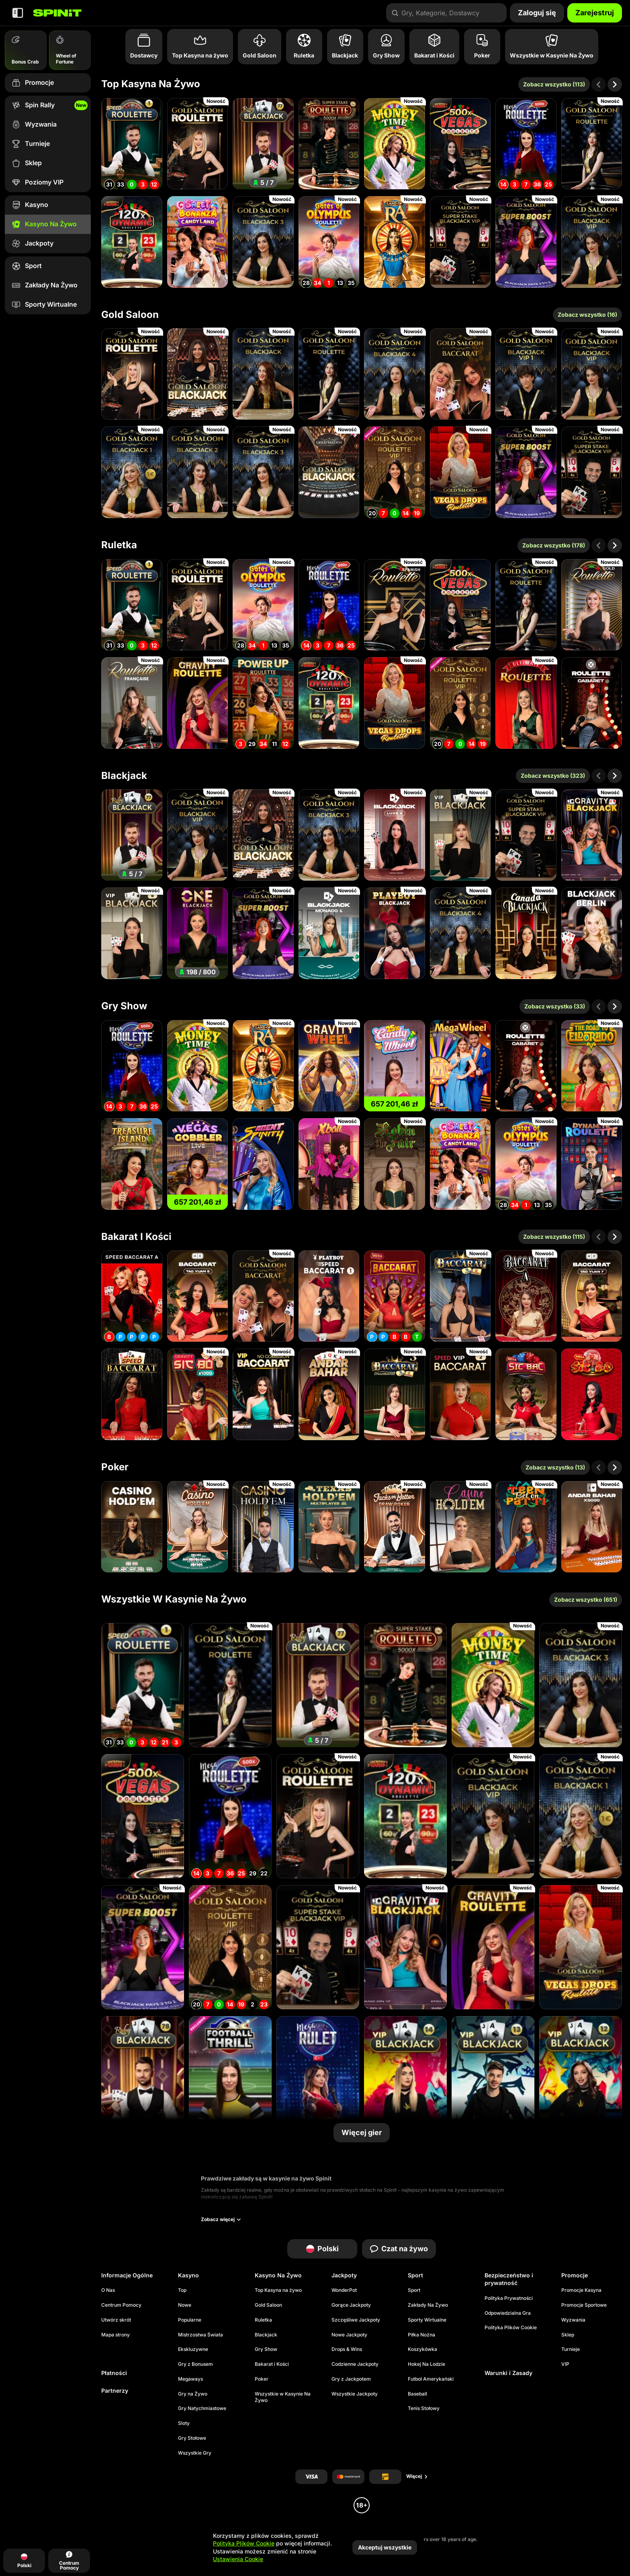  I want to click on Zobacz wszystko (13), so click(555, 1467).